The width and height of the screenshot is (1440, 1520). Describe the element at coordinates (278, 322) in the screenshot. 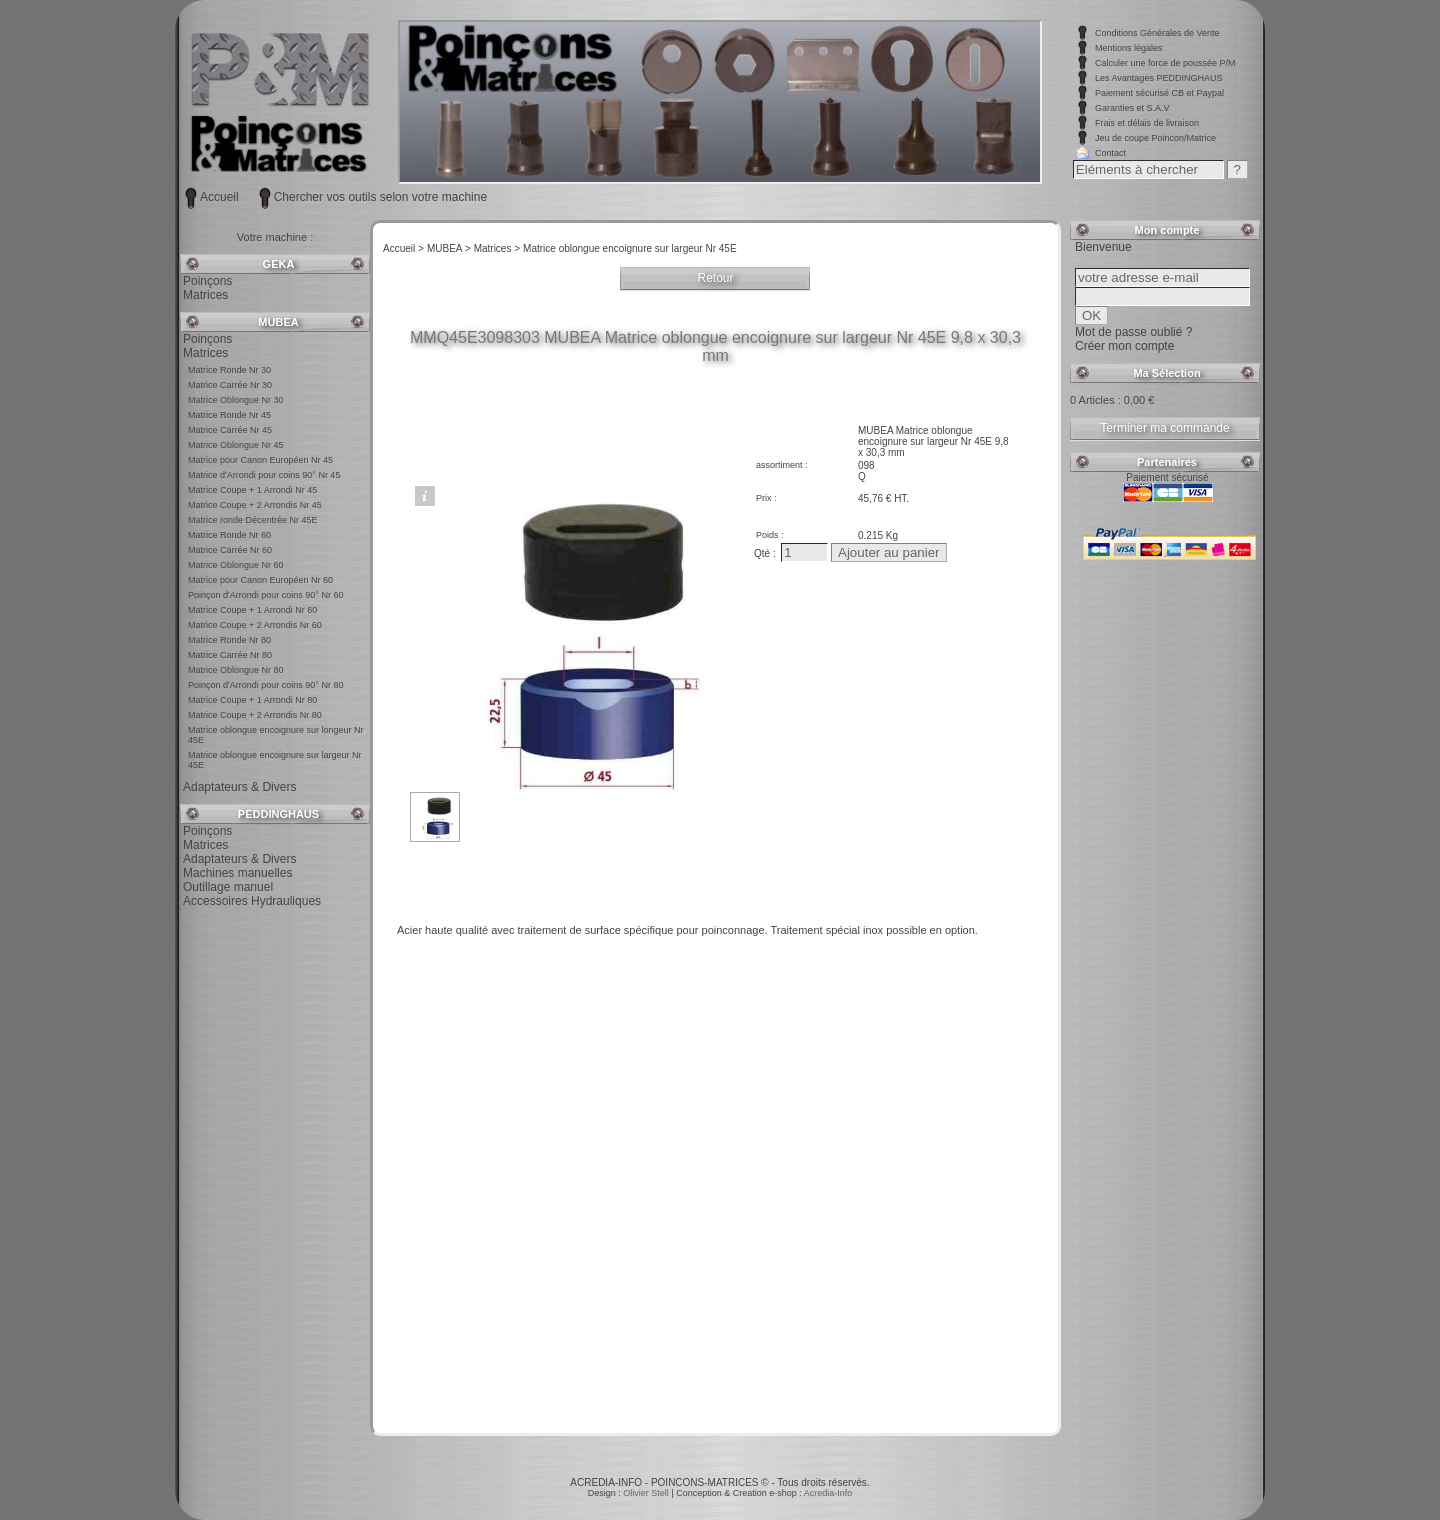

I see `MUBEA` at that location.